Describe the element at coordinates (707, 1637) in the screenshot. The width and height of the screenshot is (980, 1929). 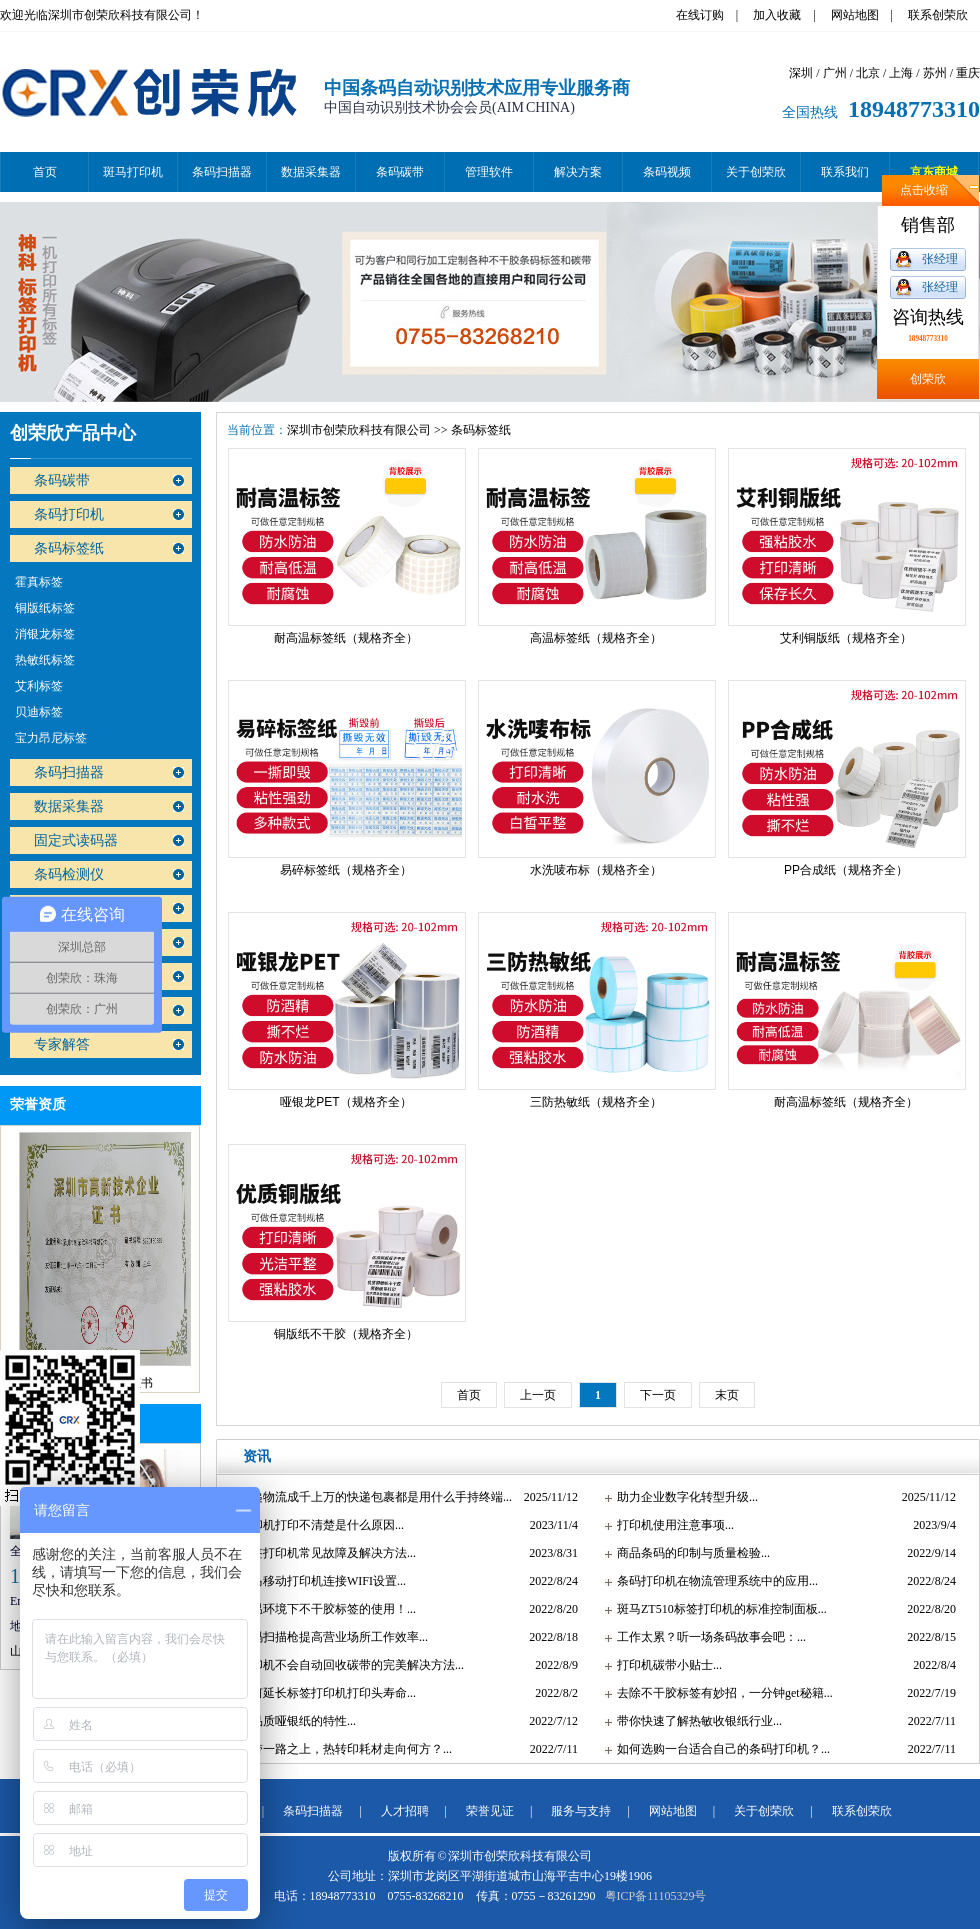
I see `工作太累？听一场条码故事会吧：` at that location.